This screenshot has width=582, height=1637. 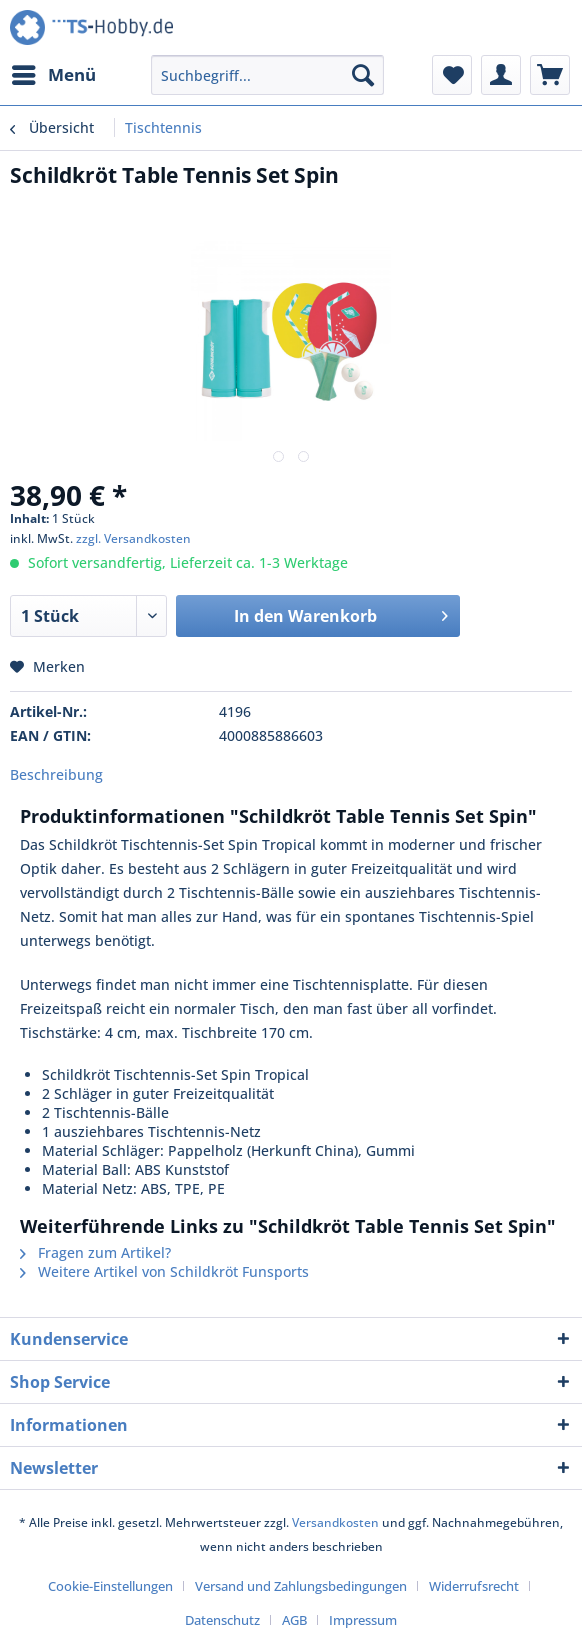 What do you see at coordinates (56, 774) in the screenshot?
I see `Beschreibung` at bounding box center [56, 774].